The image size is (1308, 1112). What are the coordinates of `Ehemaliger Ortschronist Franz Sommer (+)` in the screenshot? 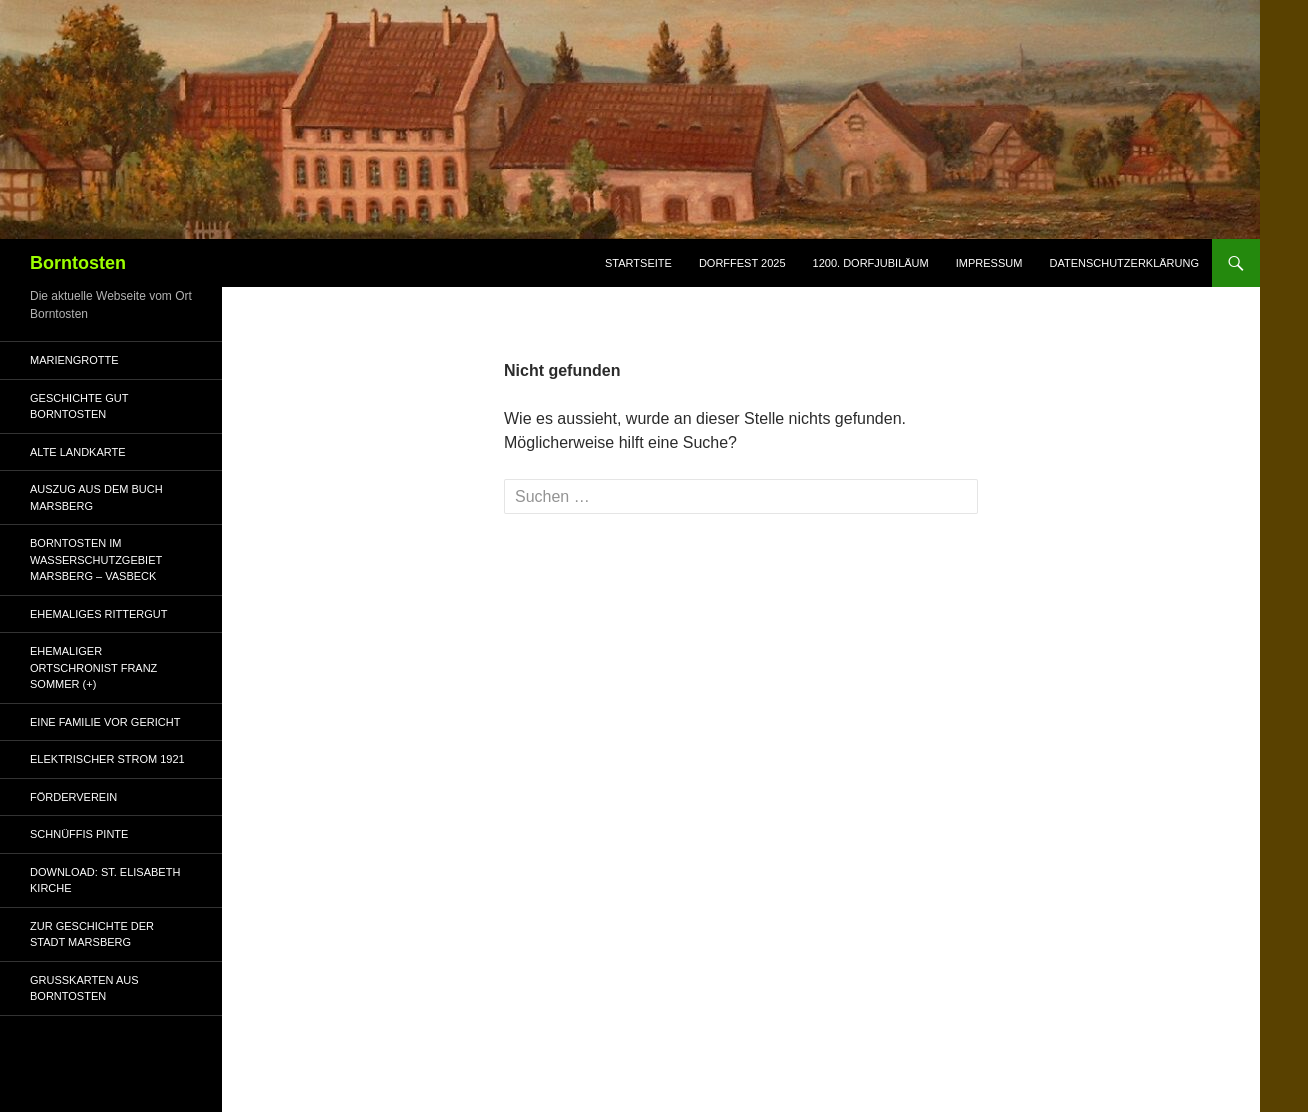 It's located at (93, 667).